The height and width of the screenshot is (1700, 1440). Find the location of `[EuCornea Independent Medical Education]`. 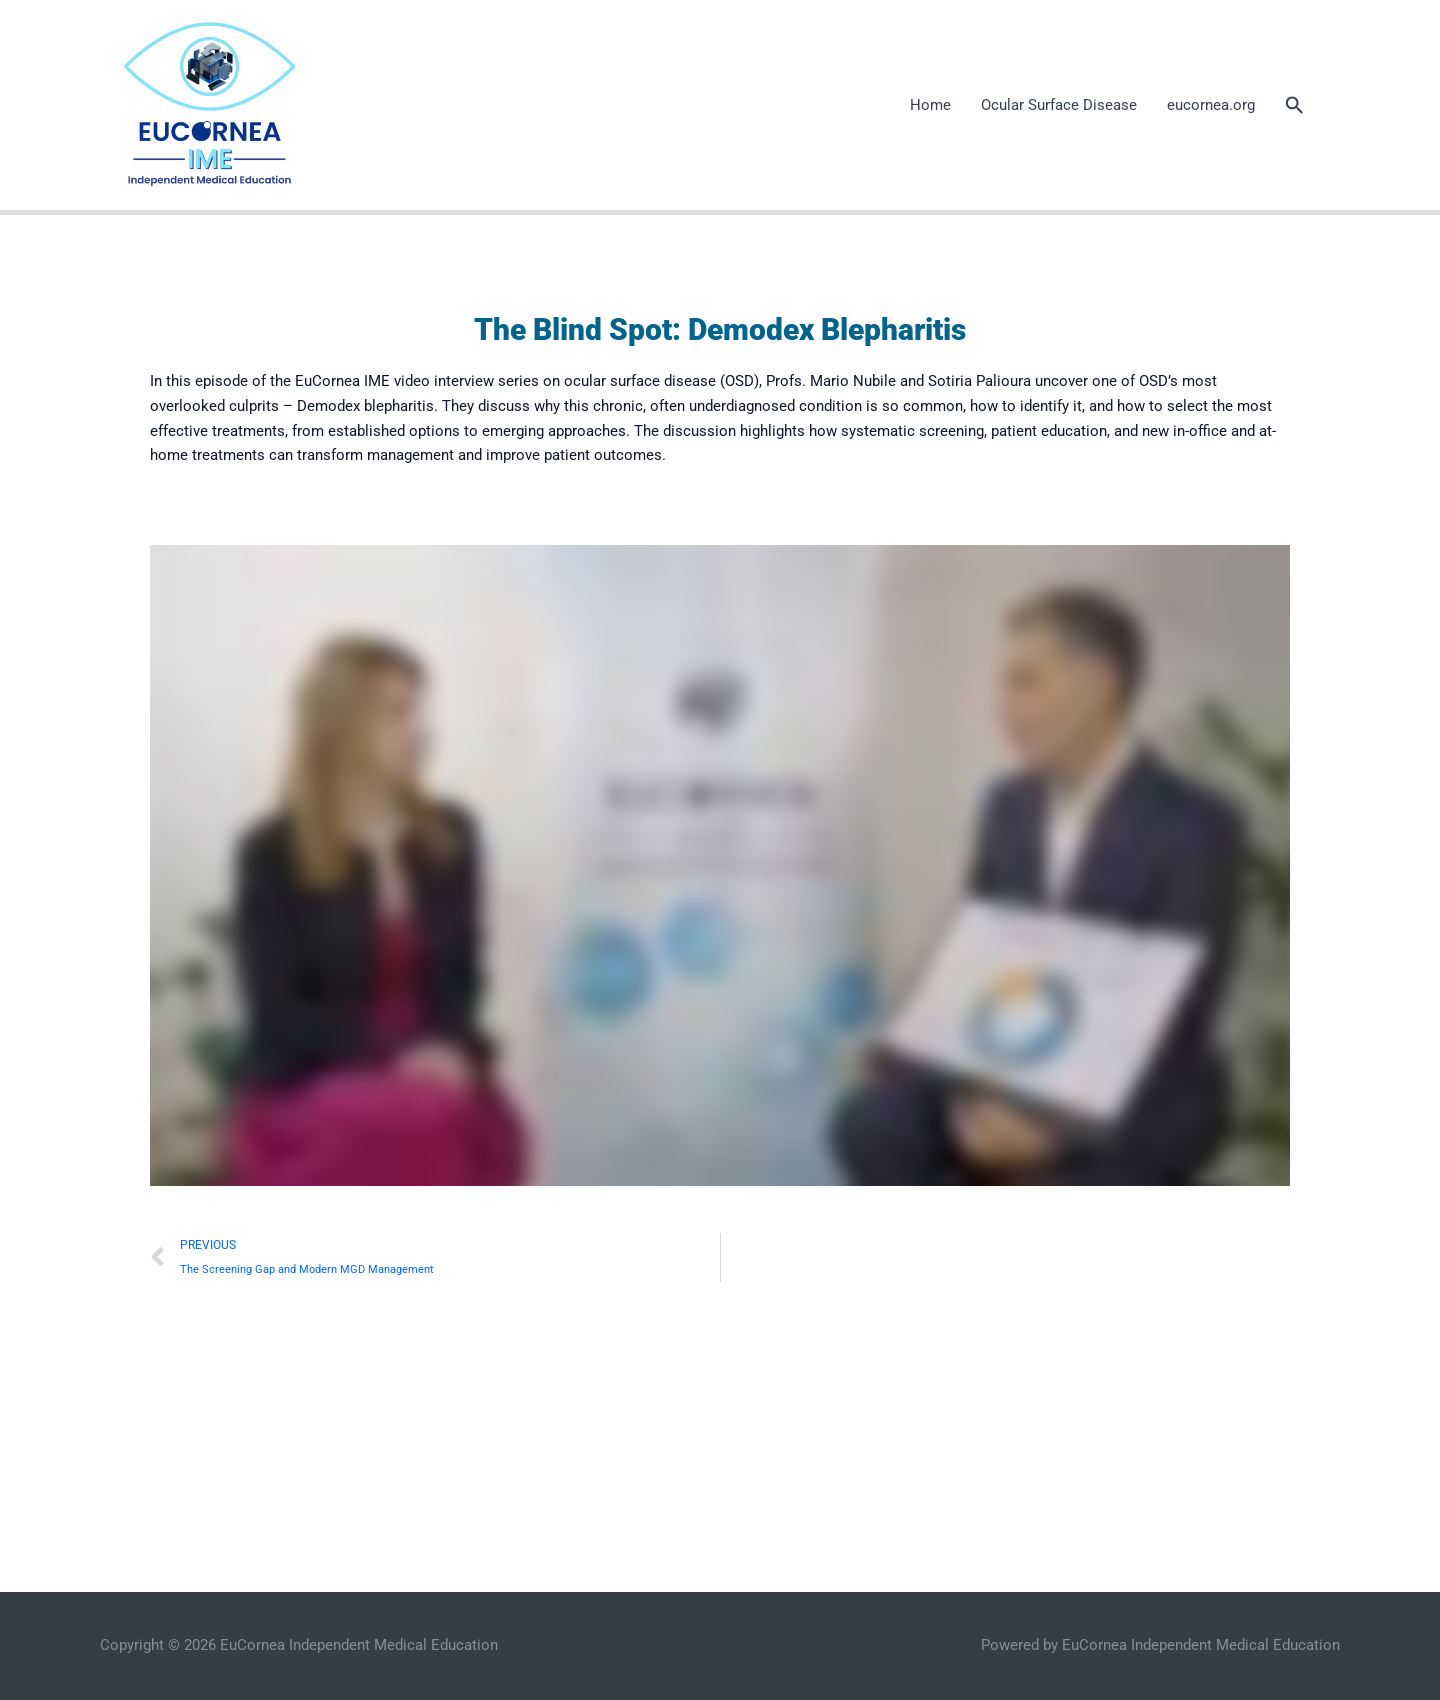

[EuCornea Independent Medical Education] is located at coordinates (208, 104).